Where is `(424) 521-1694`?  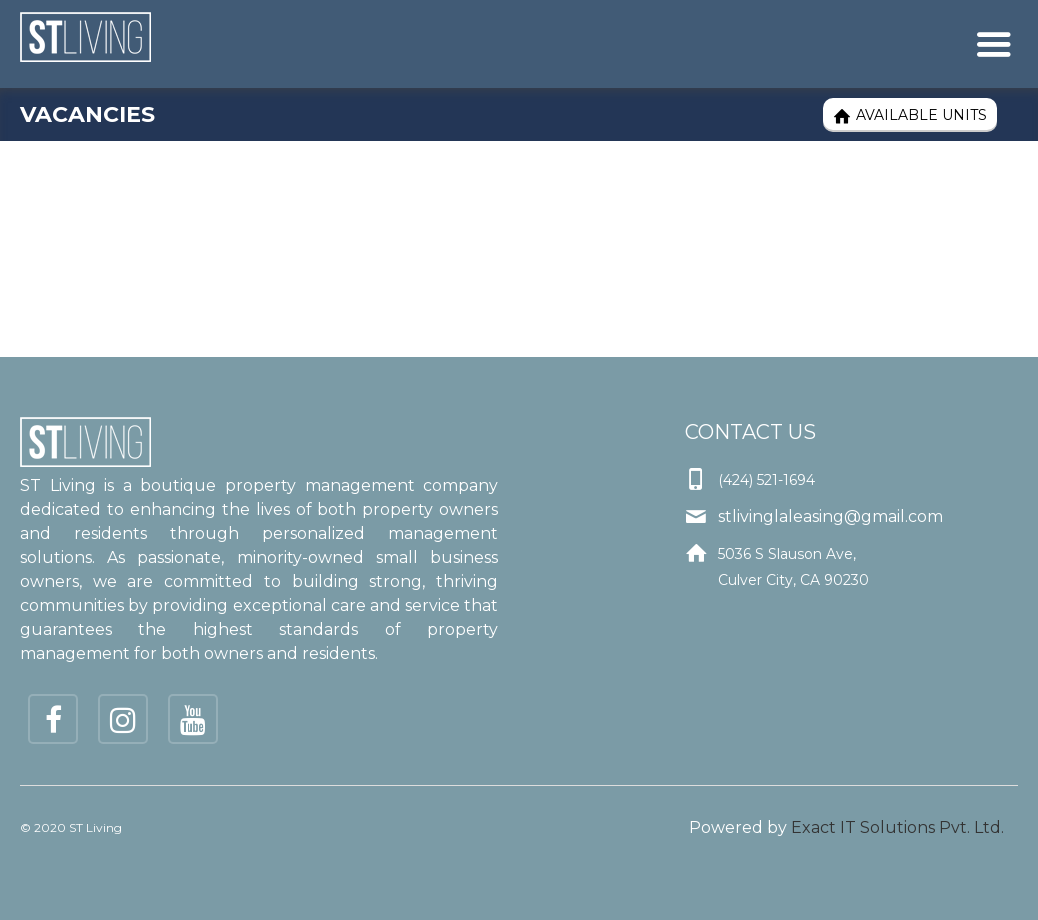 (424) 521-1694 is located at coordinates (766, 480).